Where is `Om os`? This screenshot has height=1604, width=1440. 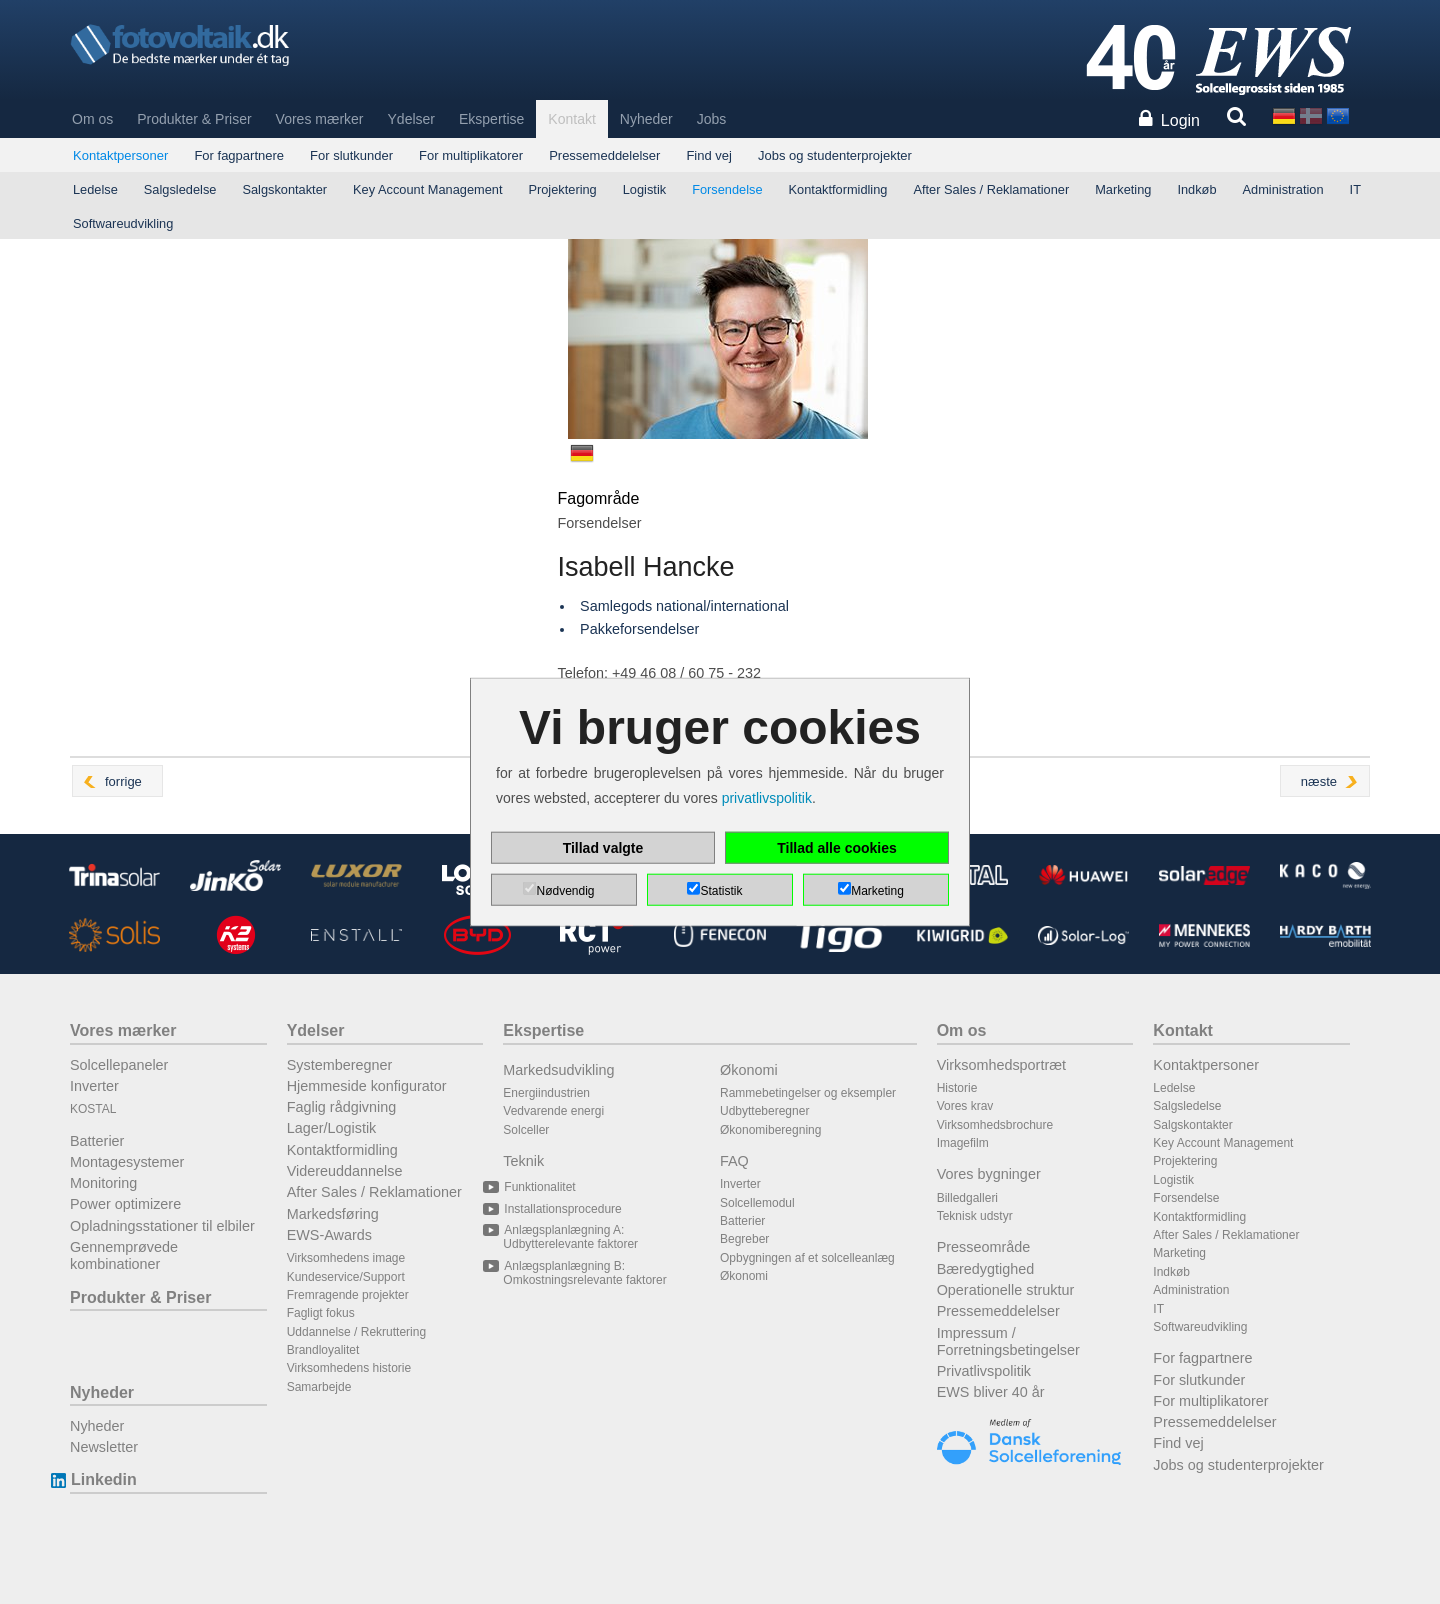
Om os is located at coordinates (92, 119).